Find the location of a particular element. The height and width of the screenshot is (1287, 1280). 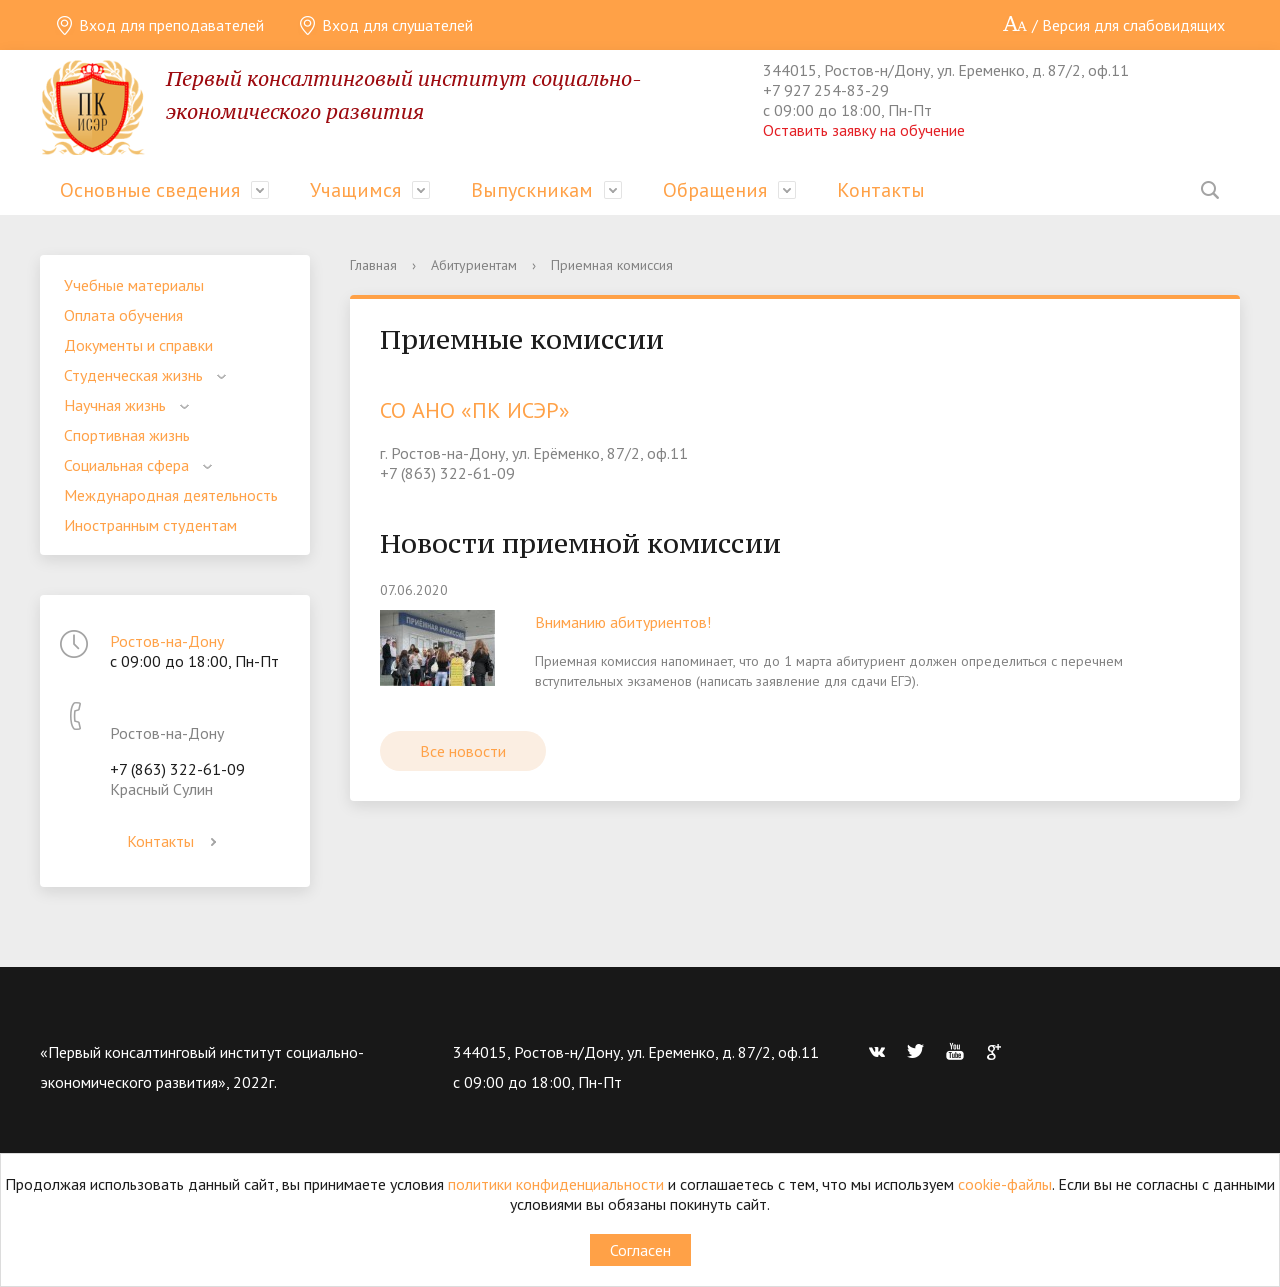

Вход для слушателей is located at coordinates (385, 25).